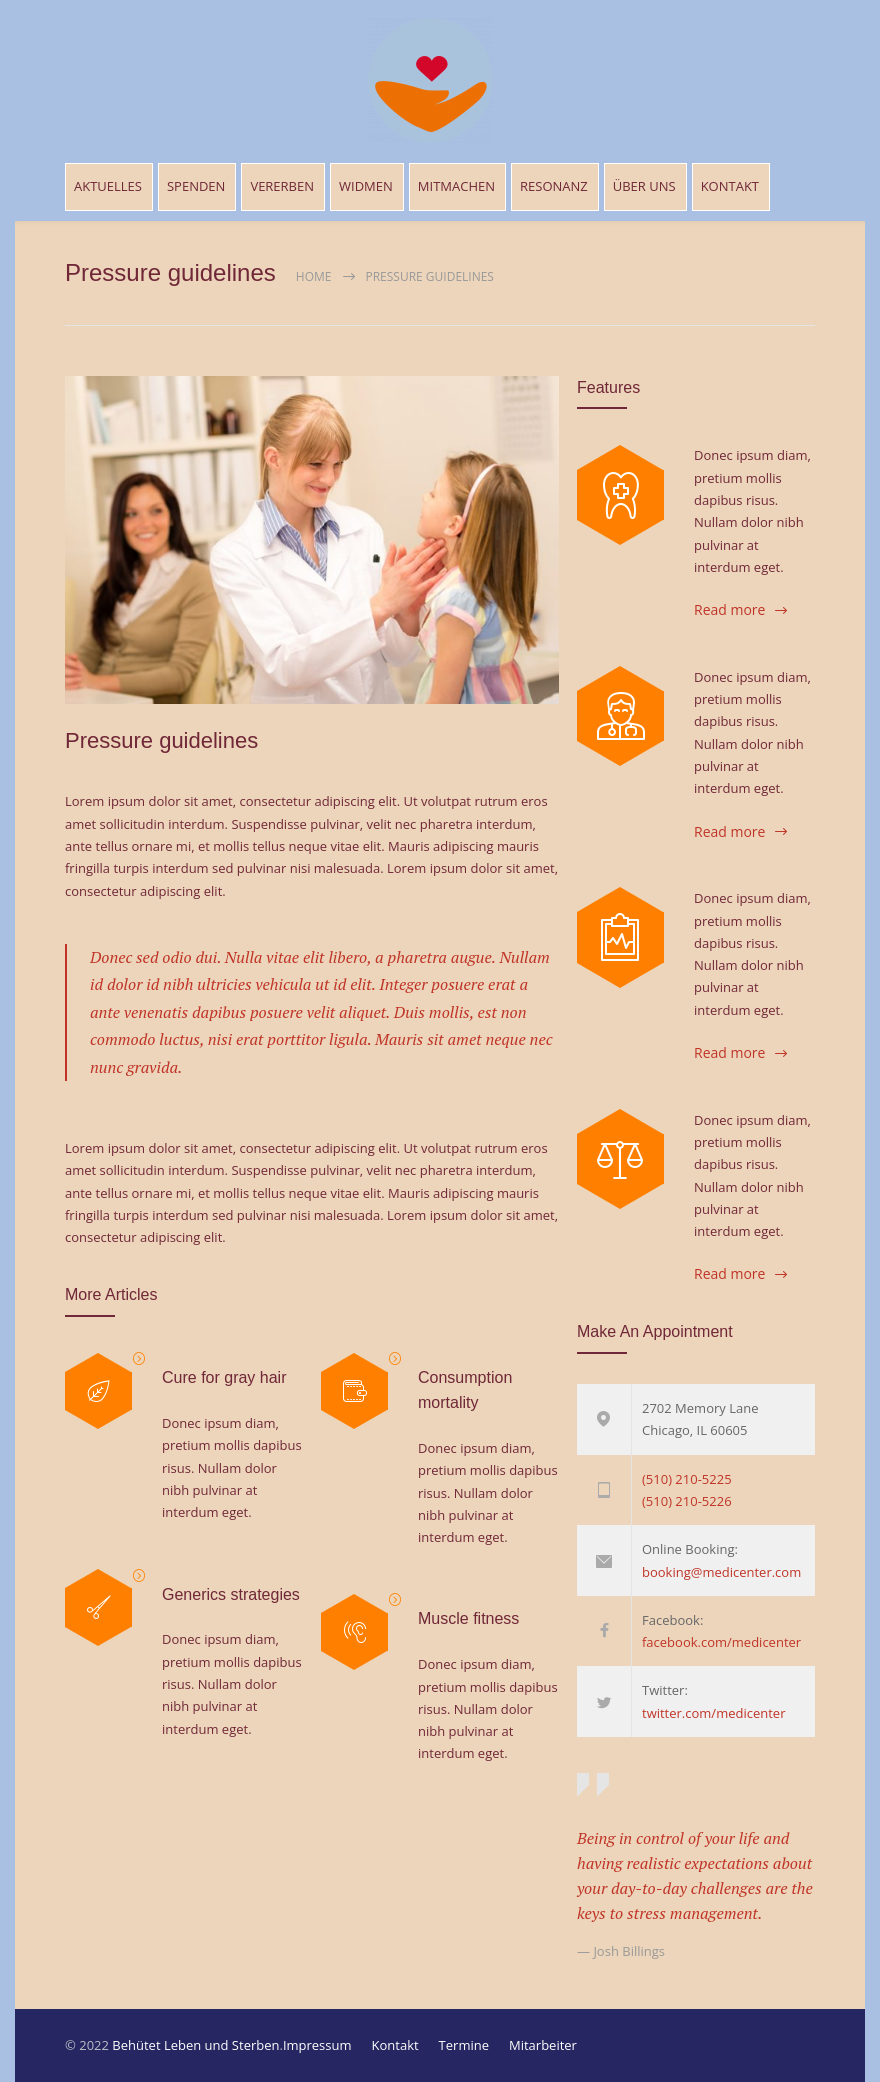  Describe the element at coordinates (161, 740) in the screenshot. I see `Pressure guidelines` at that location.